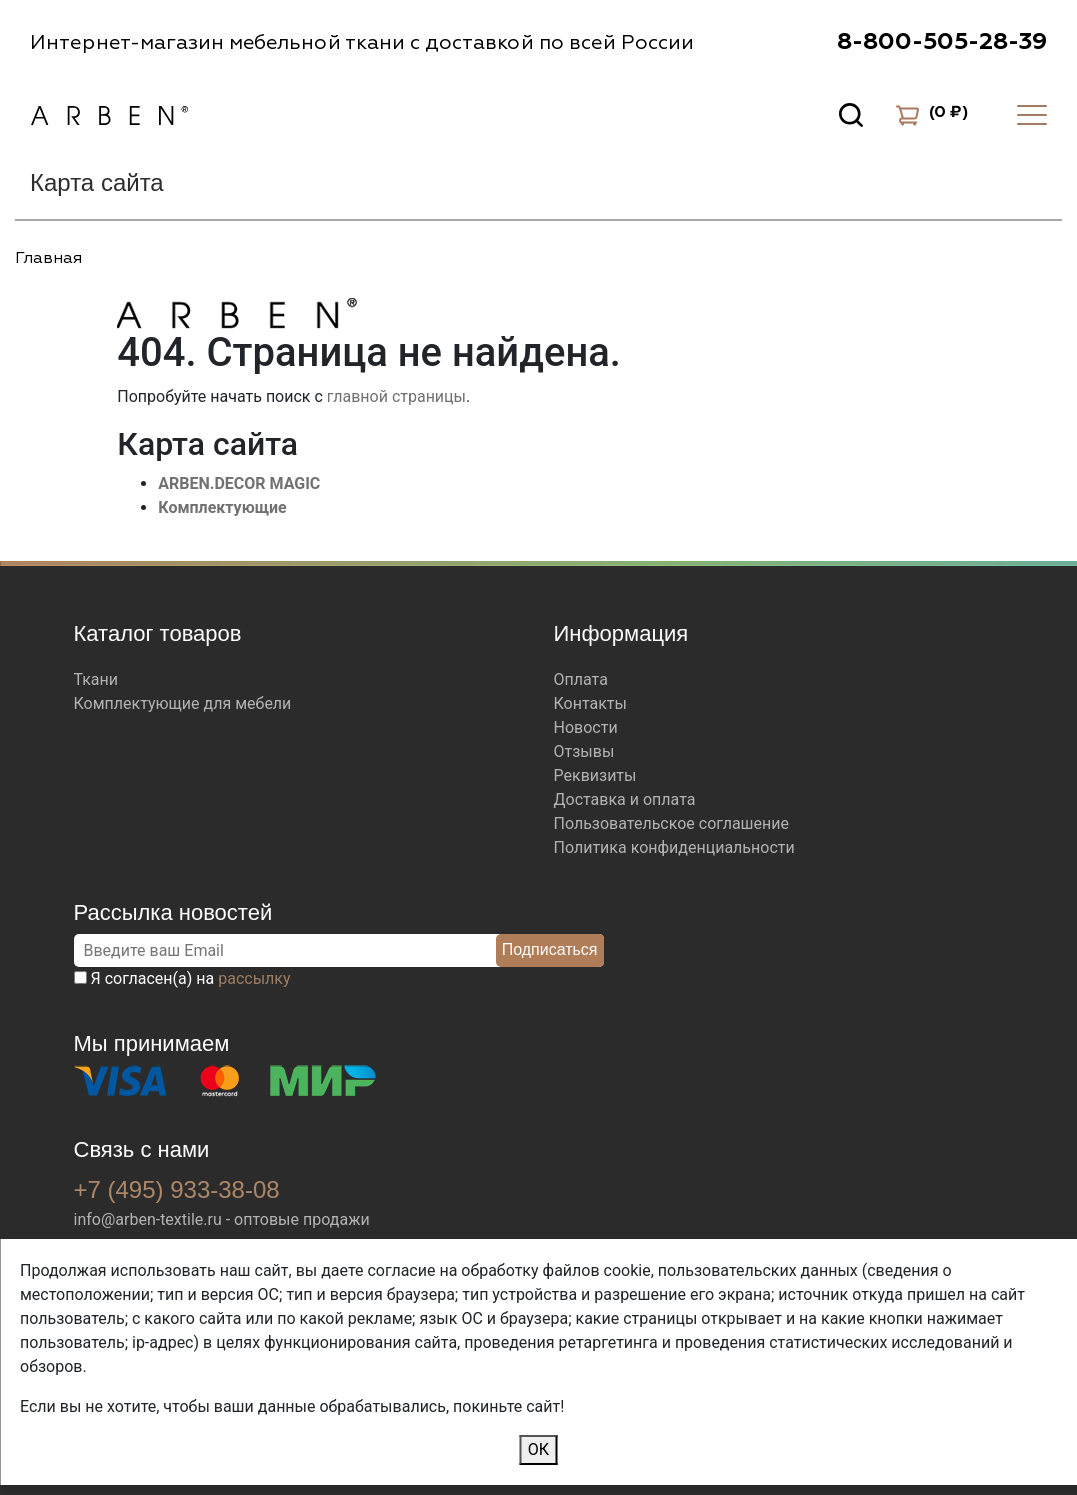  I want to click on Доставка и оплата, so click(625, 799).